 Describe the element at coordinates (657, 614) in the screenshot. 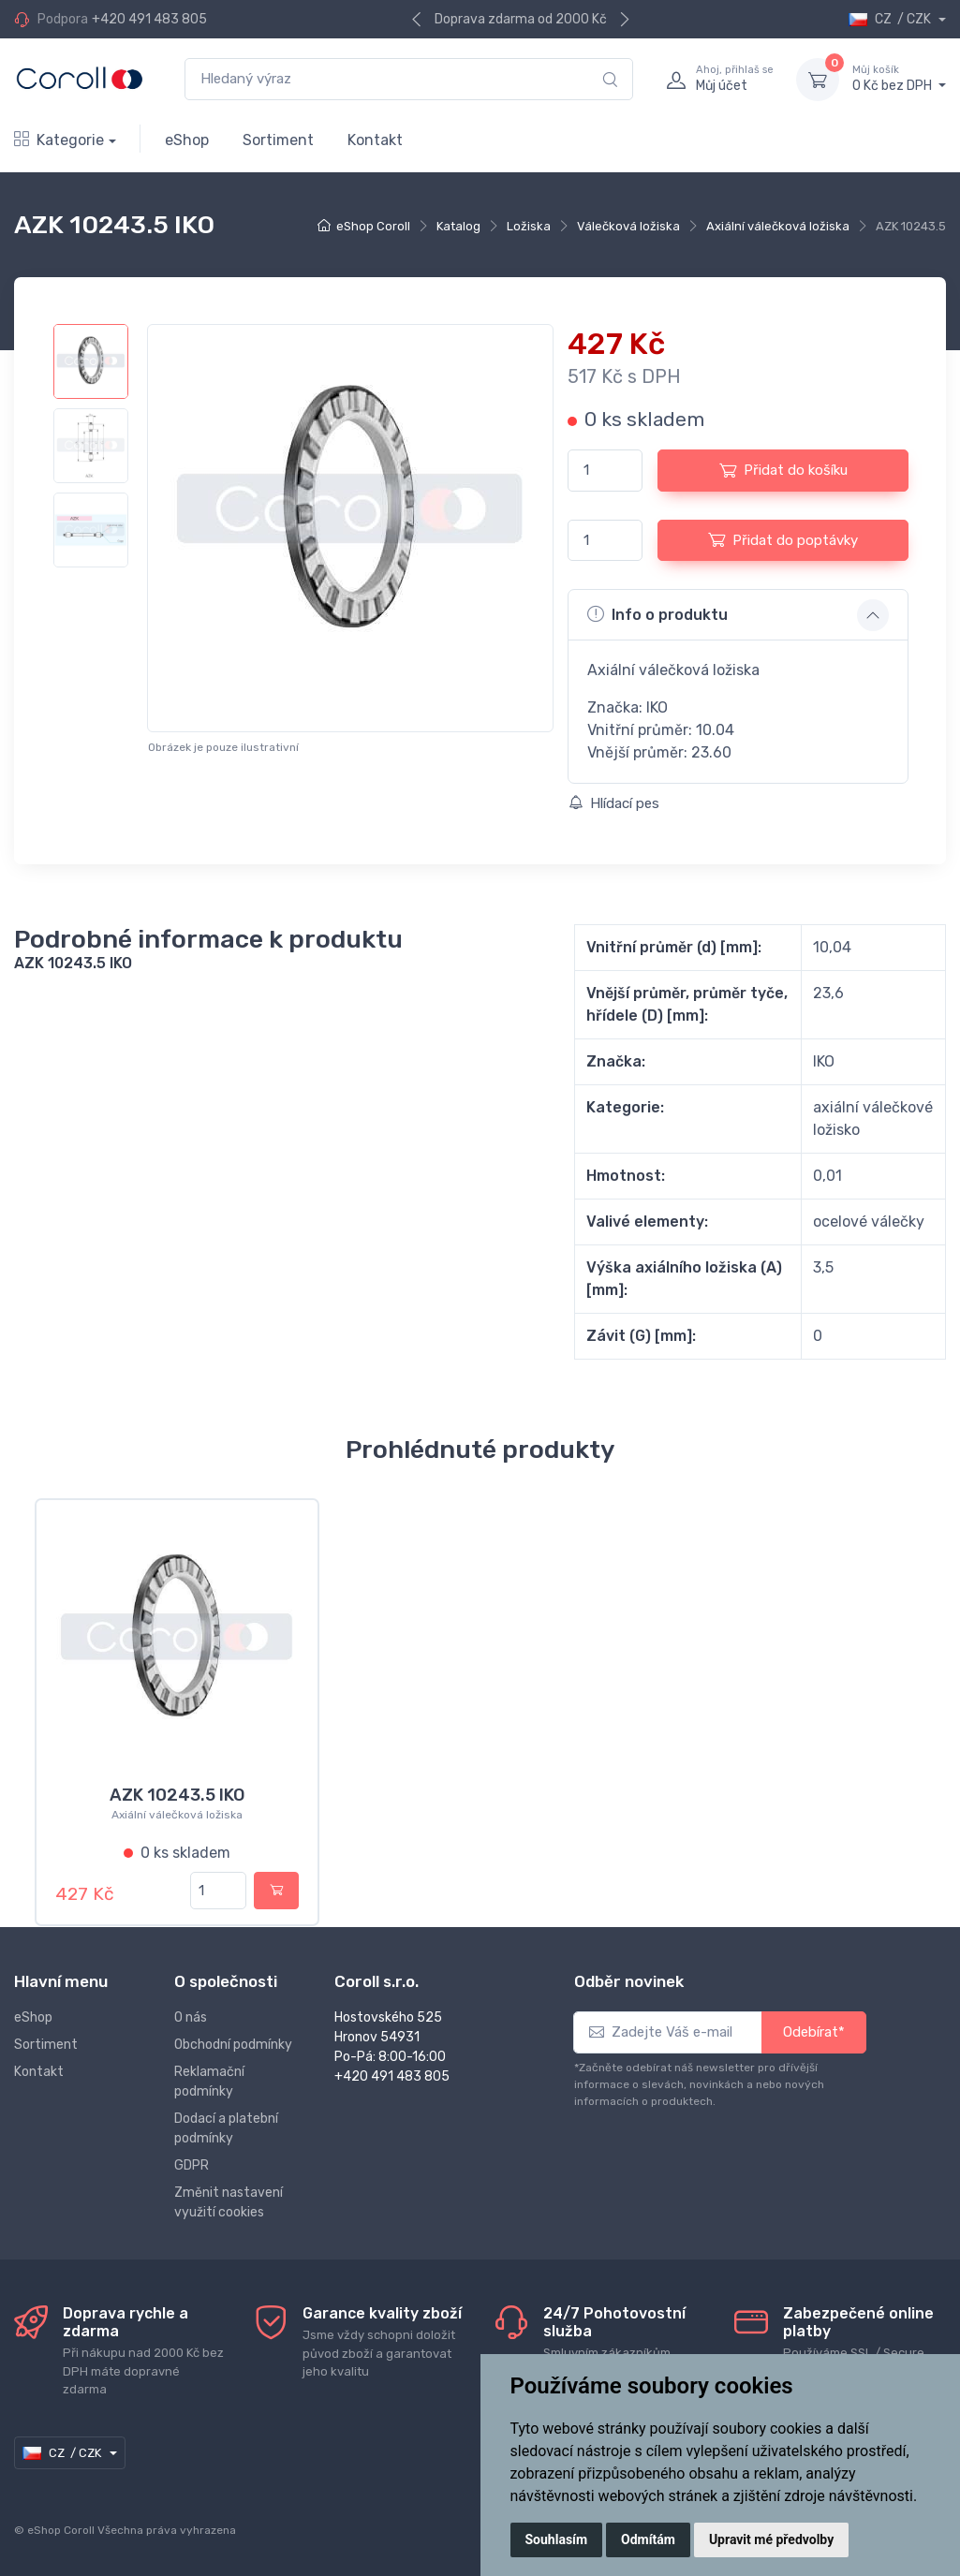

I see `Info o produktu [button]` at that location.